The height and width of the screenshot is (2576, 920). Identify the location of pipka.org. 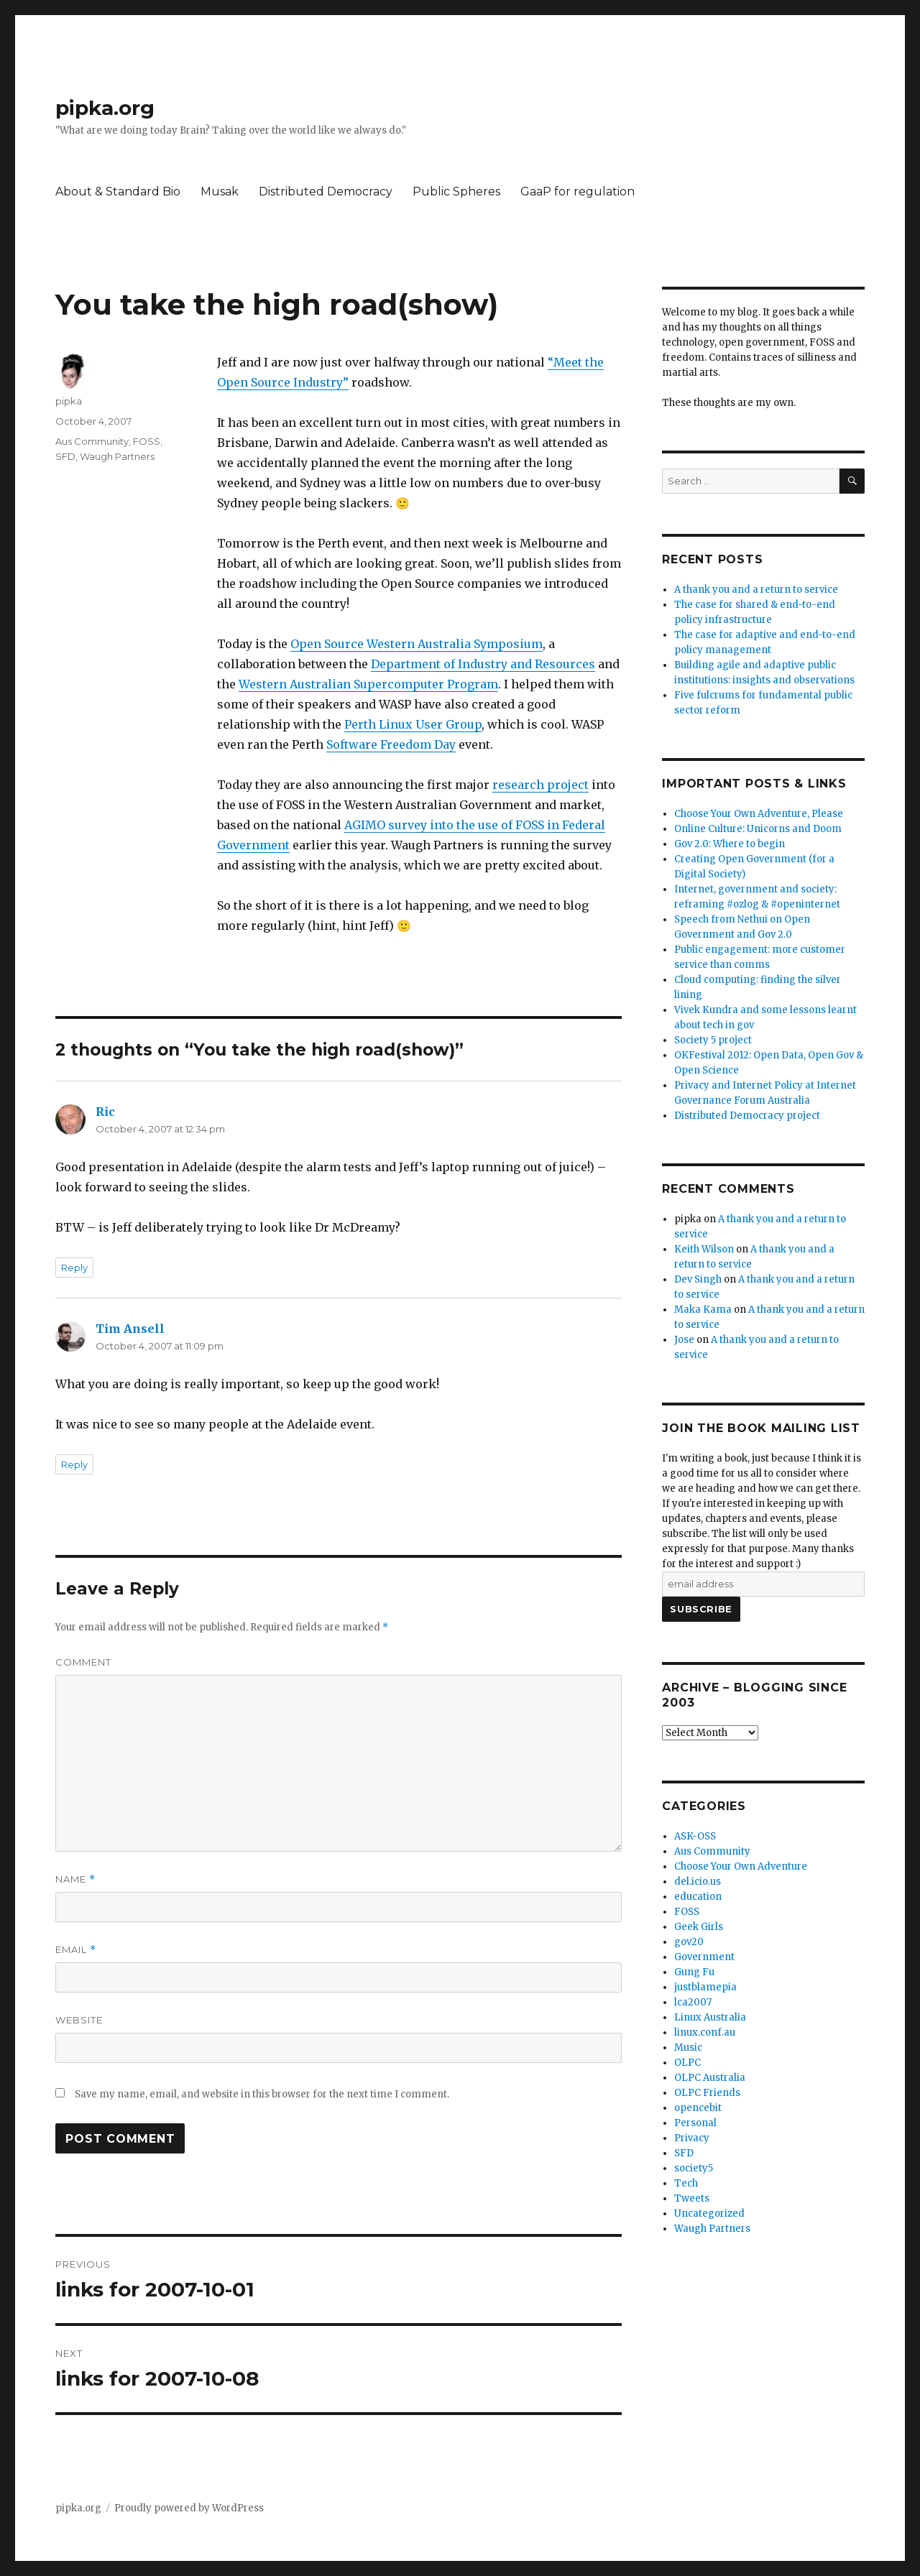
(105, 108).